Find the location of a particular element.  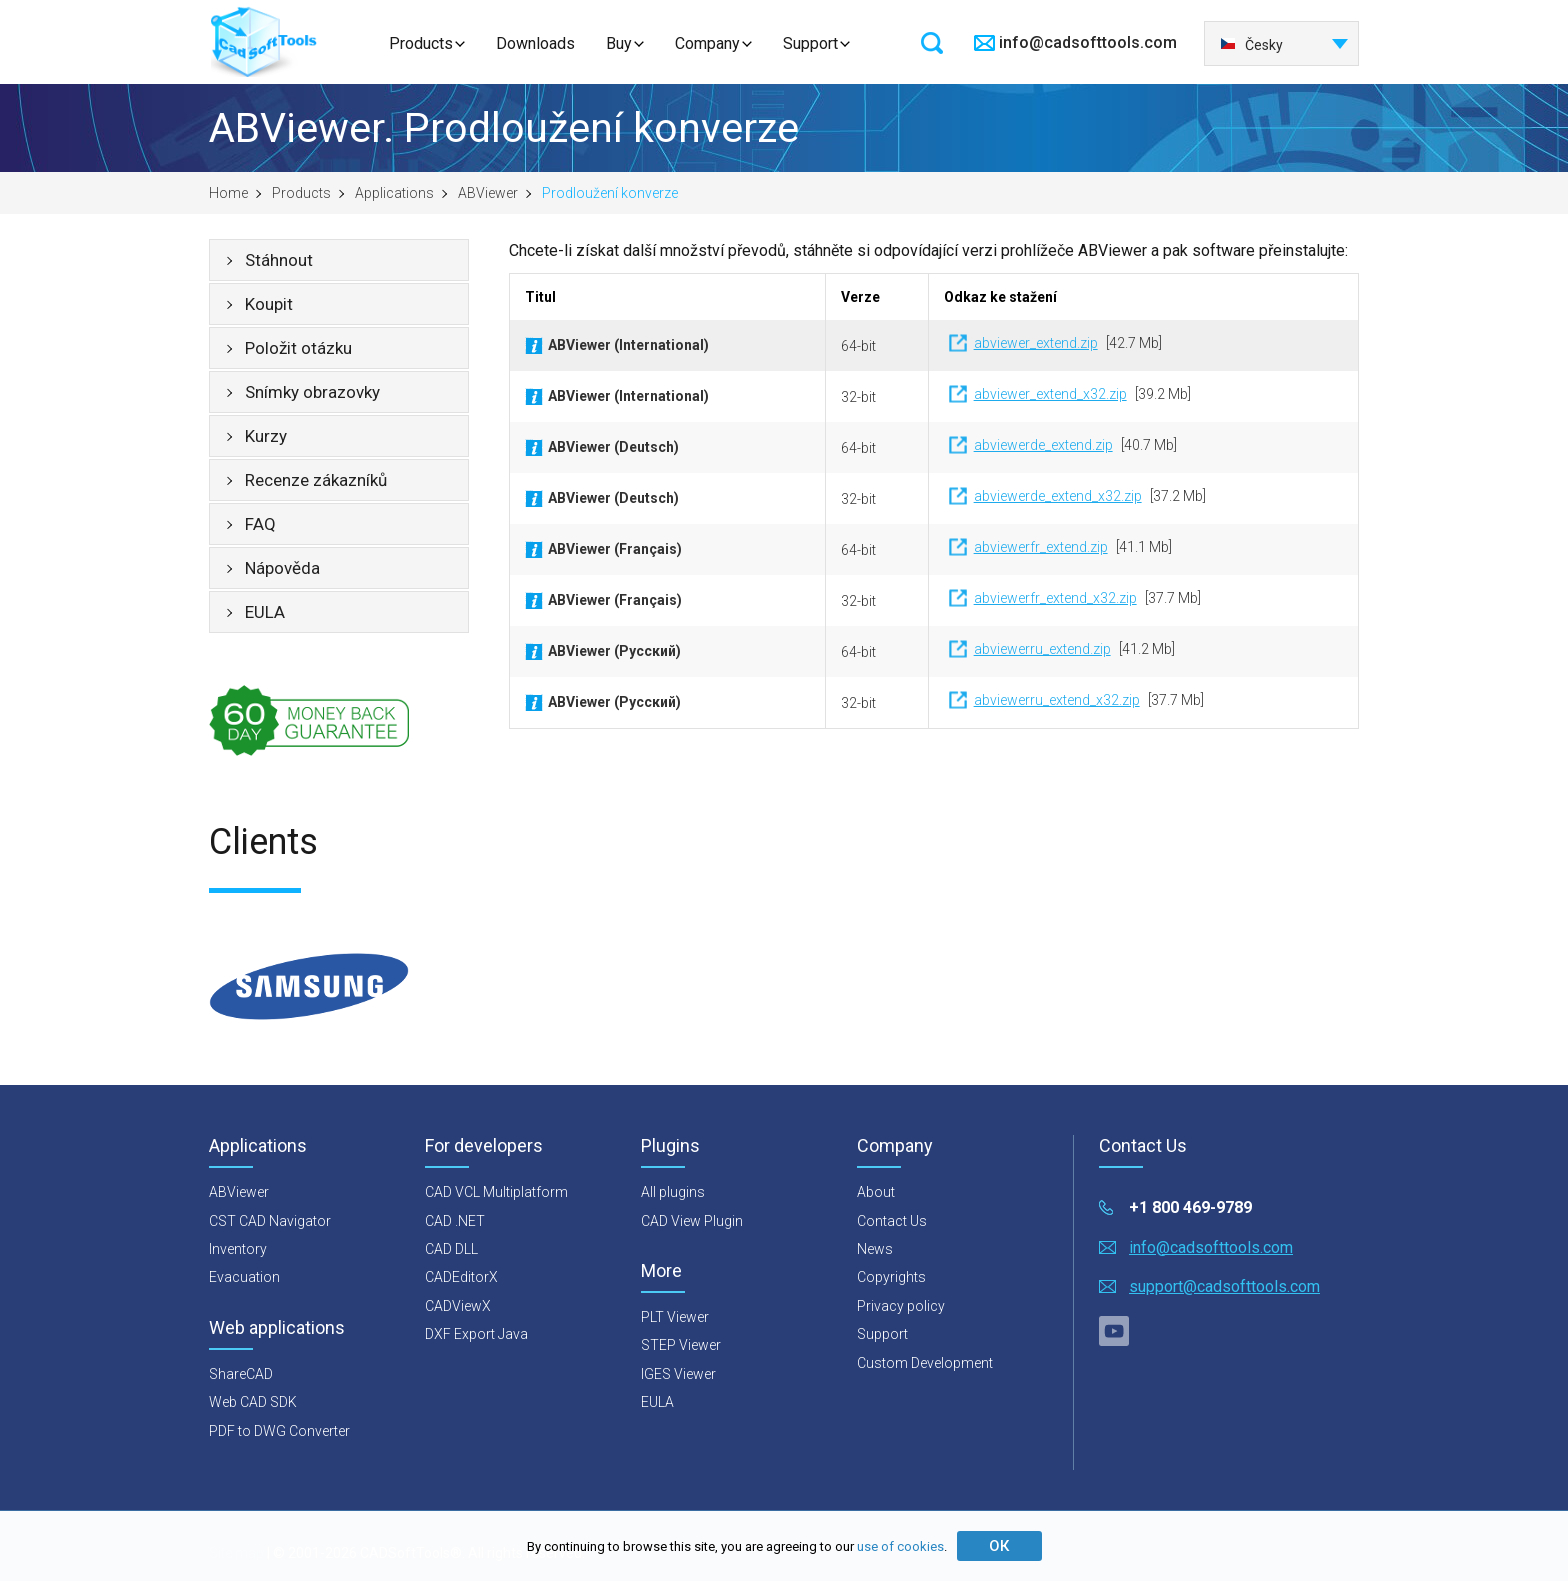

PDF to DWG Converter is located at coordinates (279, 1431).